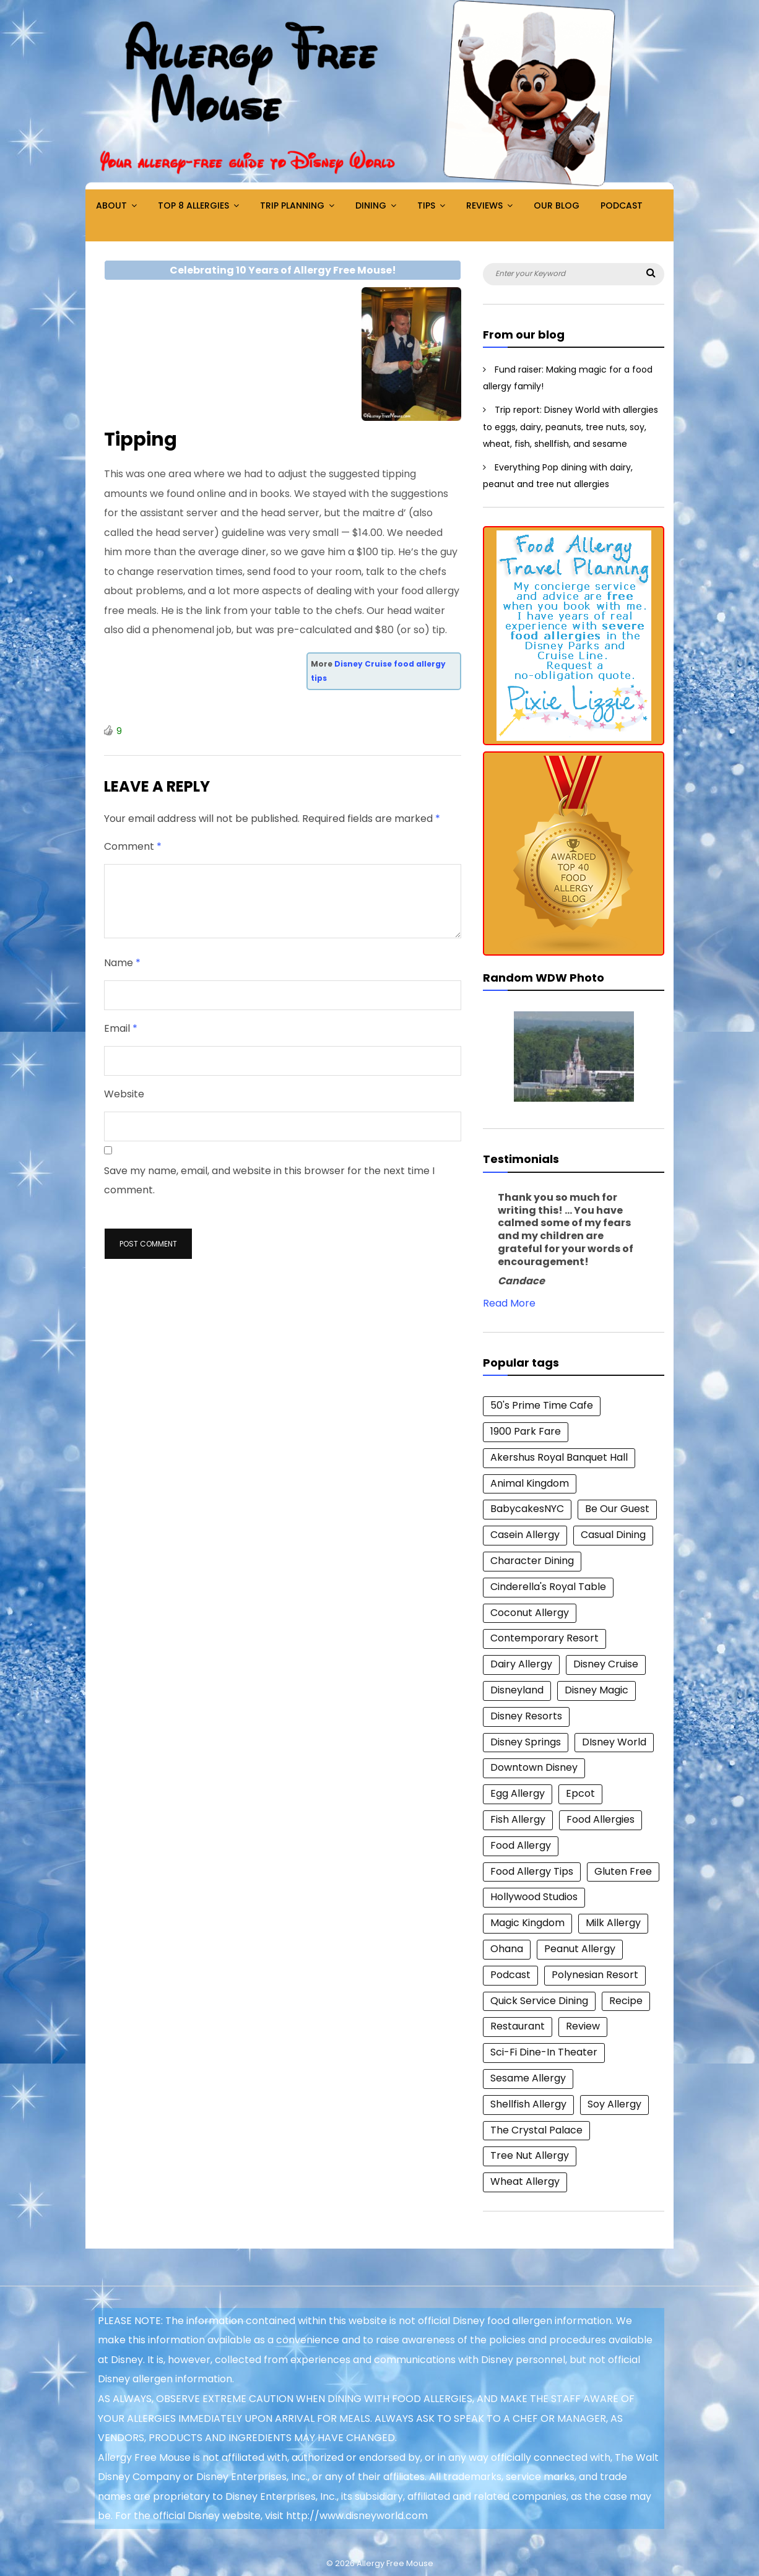  I want to click on Magic Kingdom, so click(527, 1923).